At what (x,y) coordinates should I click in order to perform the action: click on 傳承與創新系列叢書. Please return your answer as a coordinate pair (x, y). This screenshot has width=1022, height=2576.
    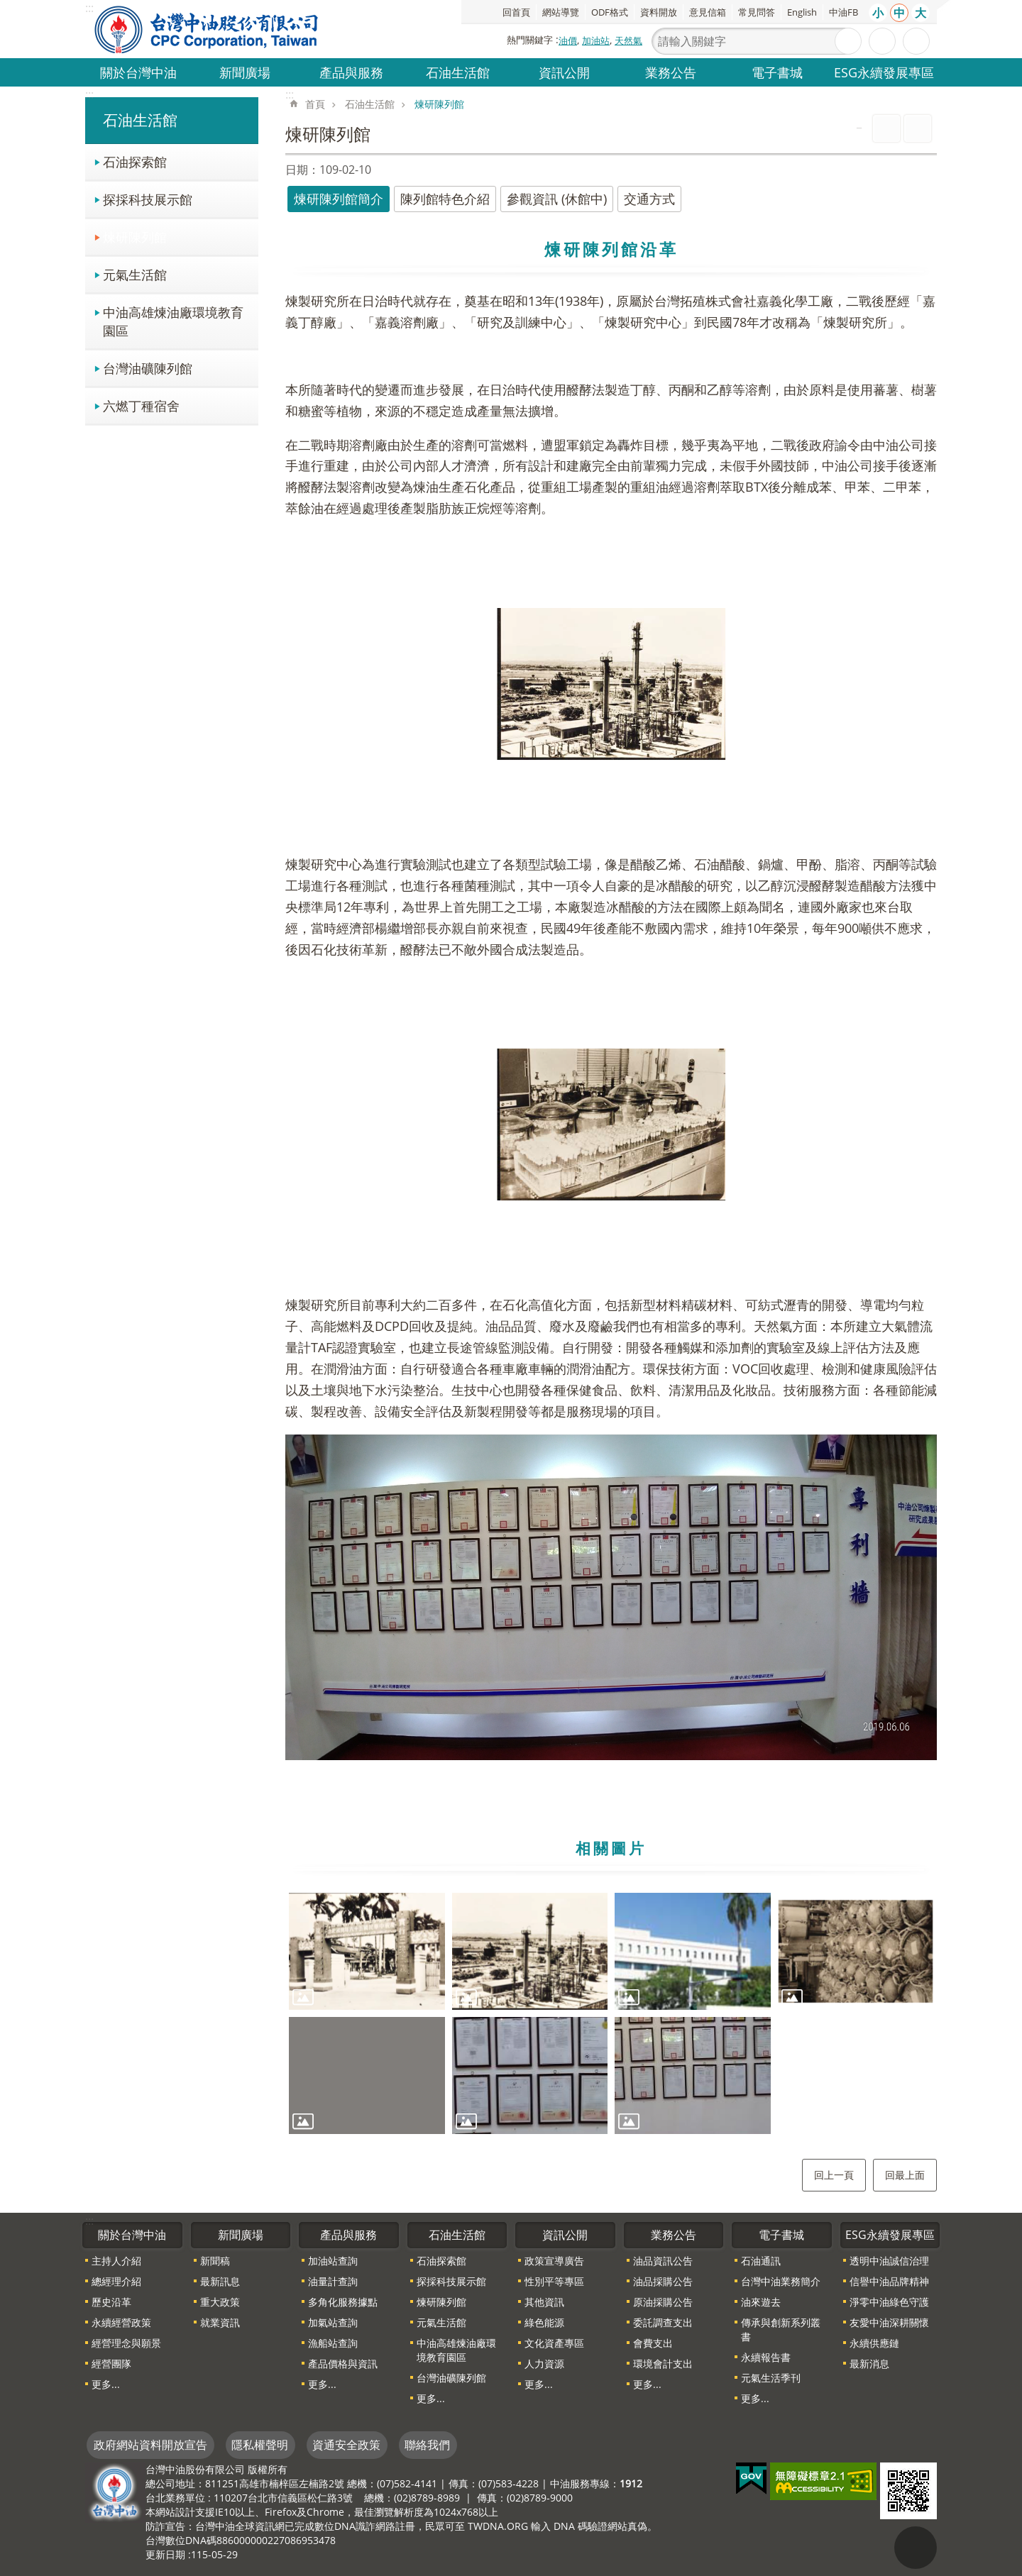
    Looking at the image, I should click on (780, 2329).